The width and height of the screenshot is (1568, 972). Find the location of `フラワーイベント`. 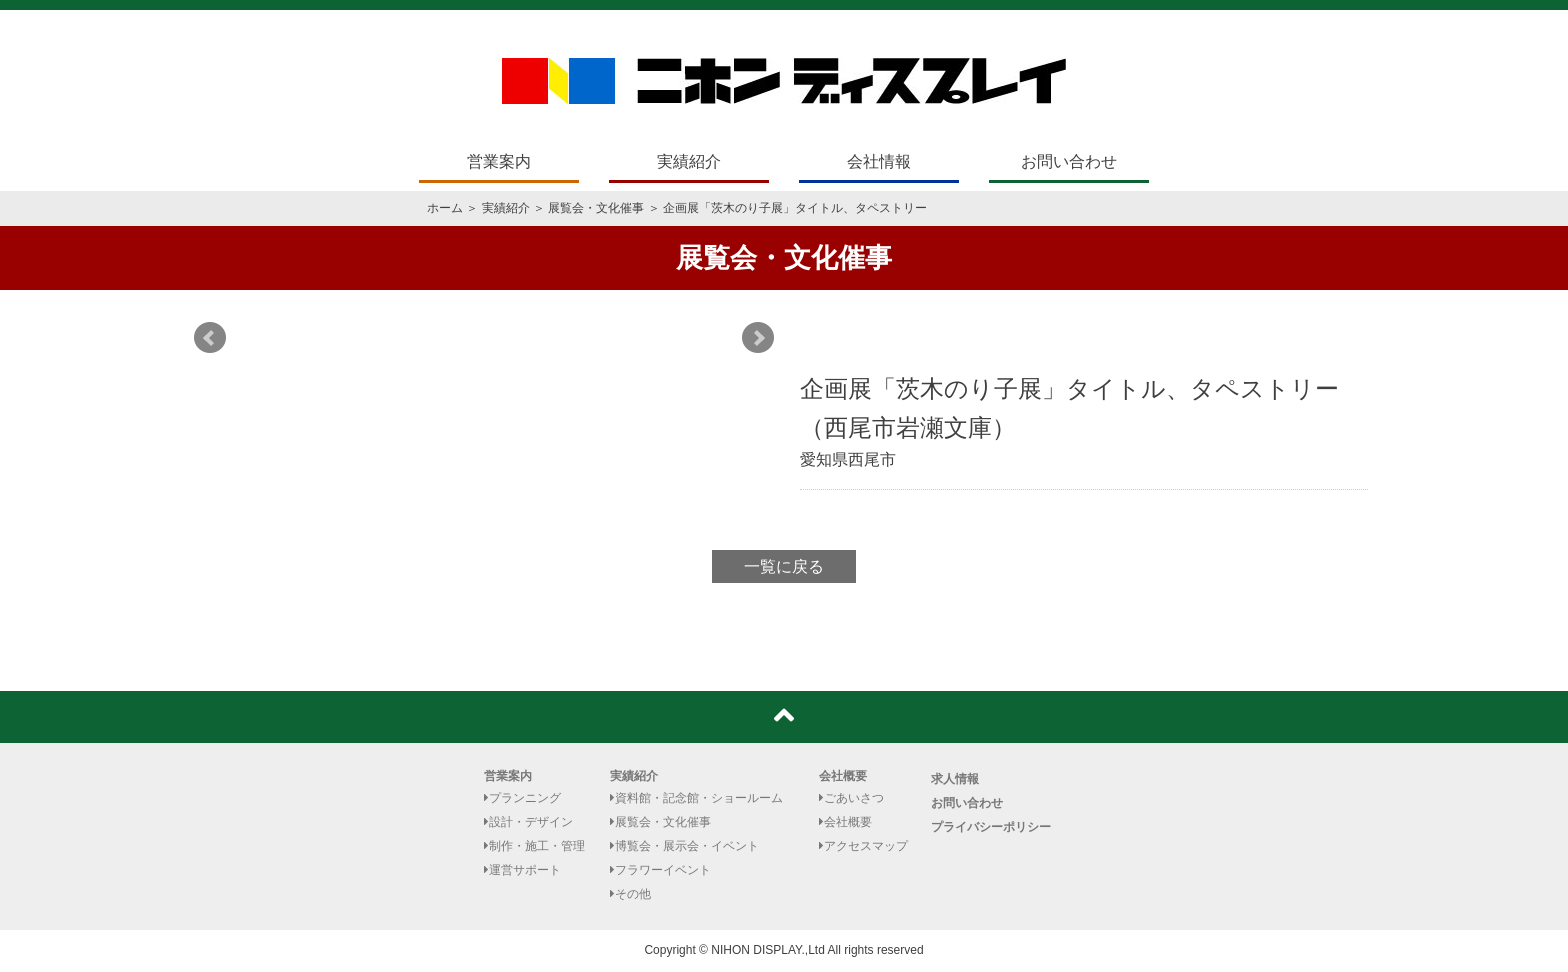

フラワーイベント is located at coordinates (660, 870).